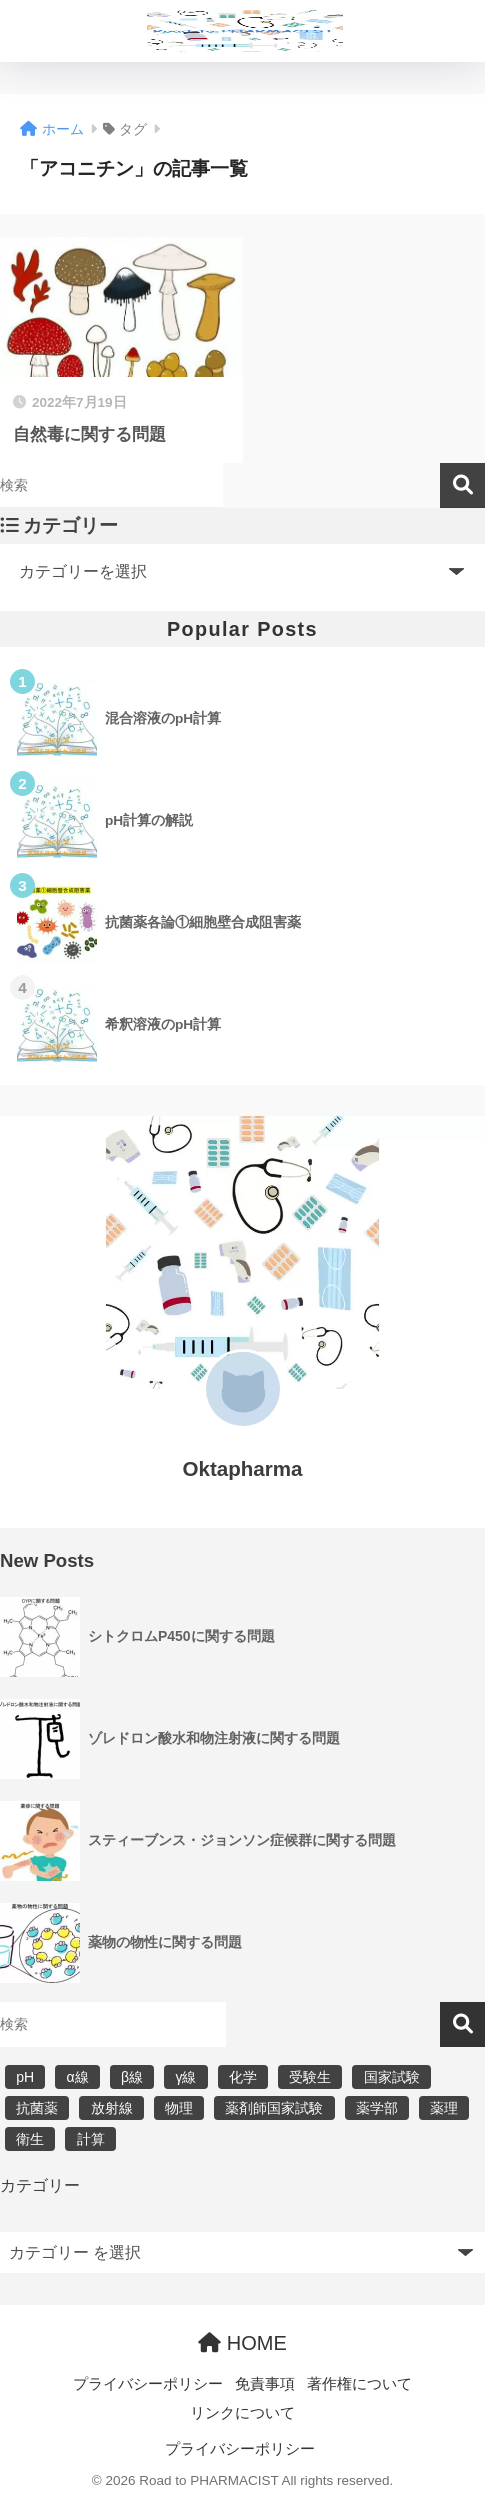  I want to click on 薬理 [薬理 (7個の項目)], so click(444, 2108).